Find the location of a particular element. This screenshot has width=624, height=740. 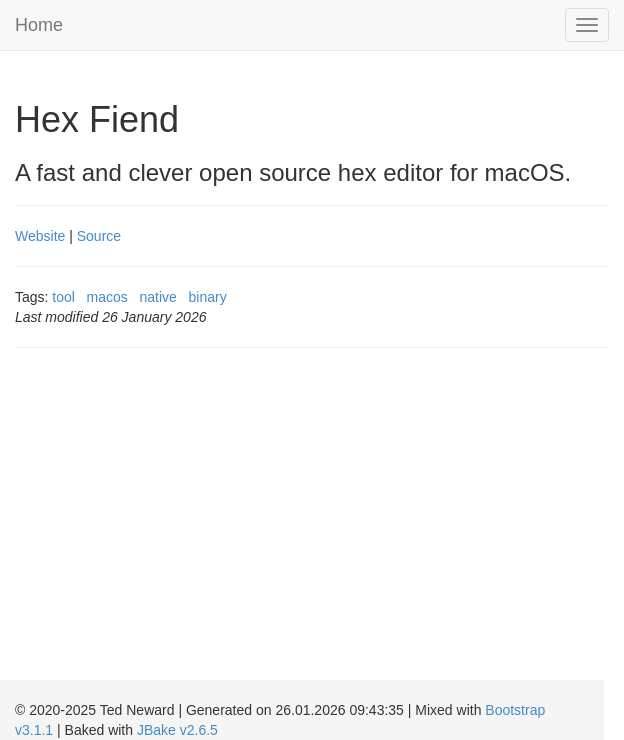

tool is located at coordinates (63, 297).